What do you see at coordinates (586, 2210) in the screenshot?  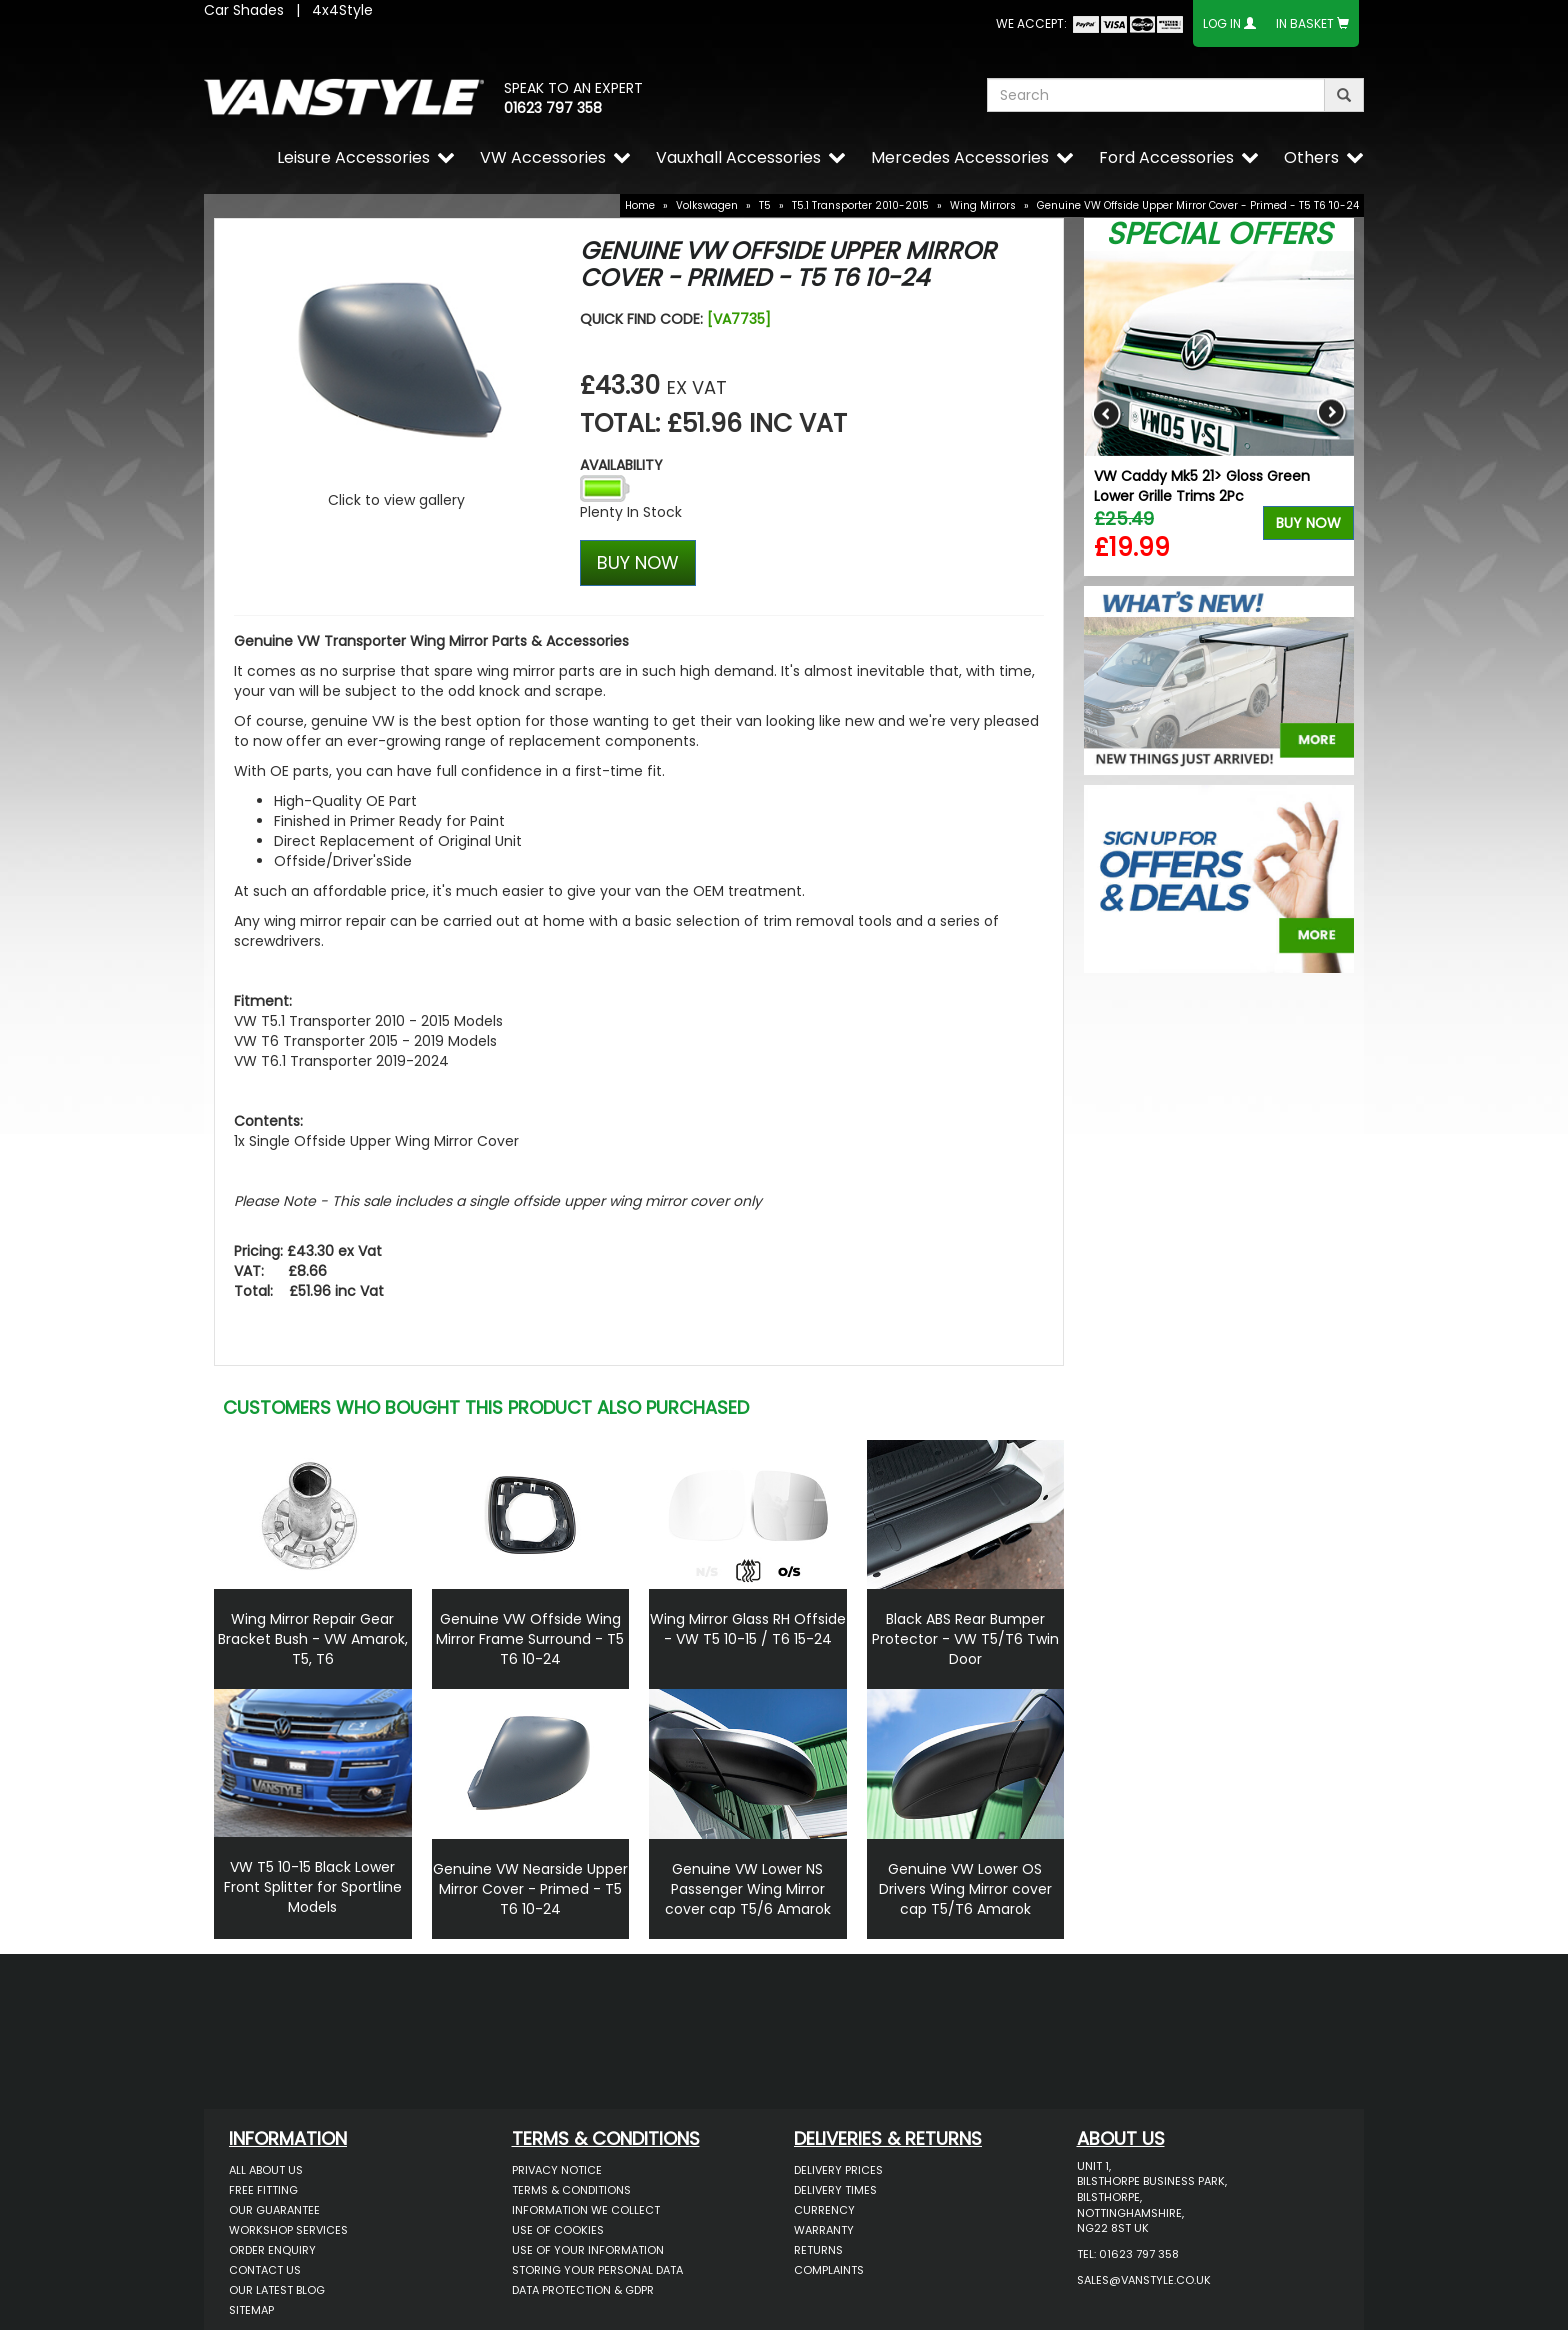 I see `Information We Collect` at bounding box center [586, 2210].